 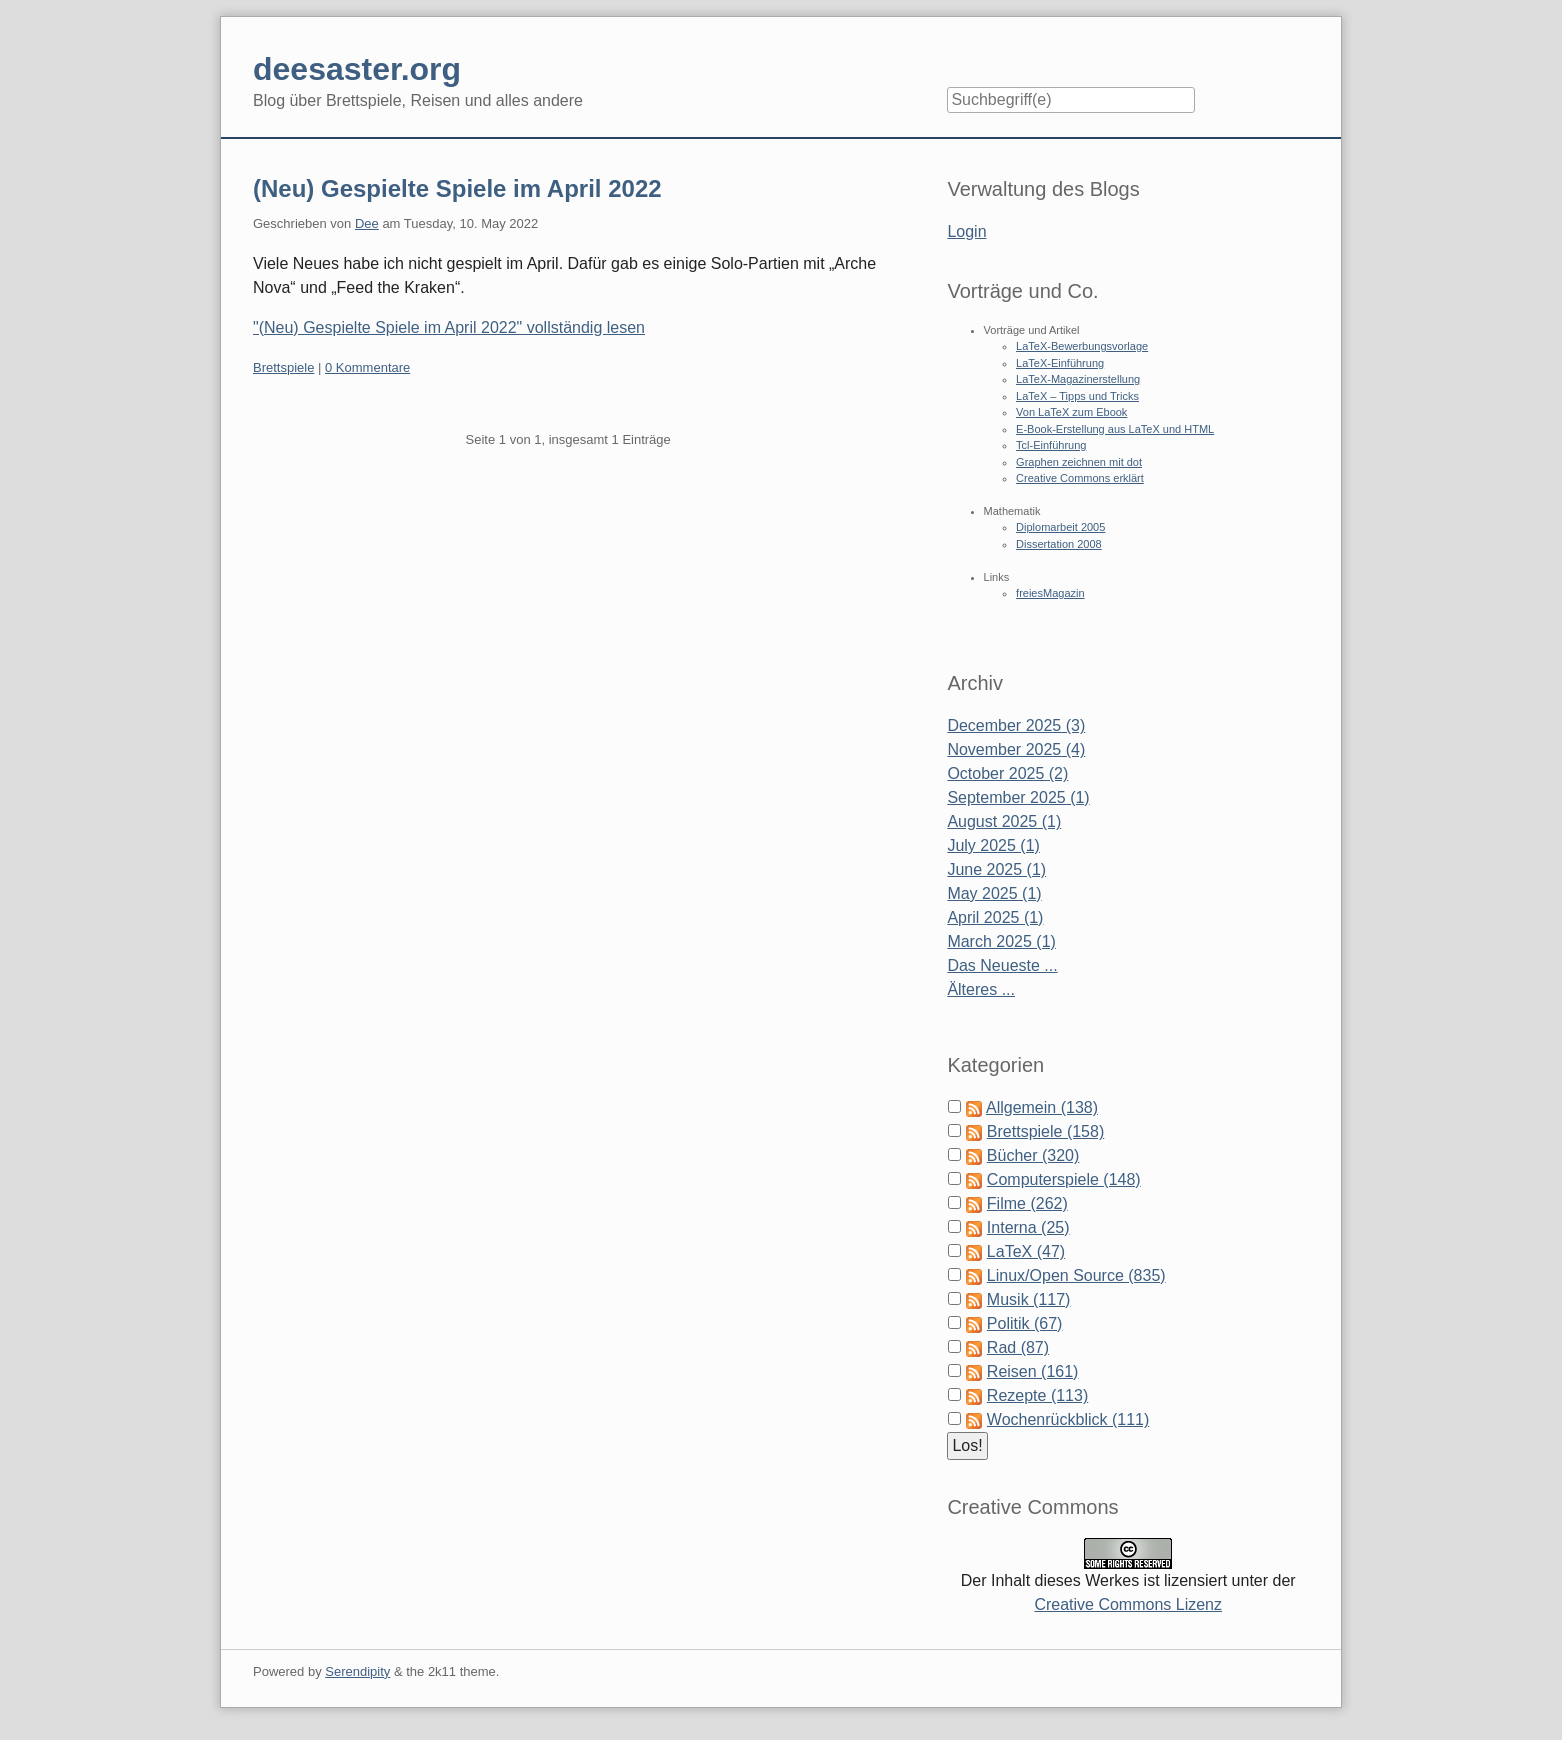 What do you see at coordinates (1115, 429) in the screenshot?
I see `E-Book-Erstellung aus LaTeX und HTML` at bounding box center [1115, 429].